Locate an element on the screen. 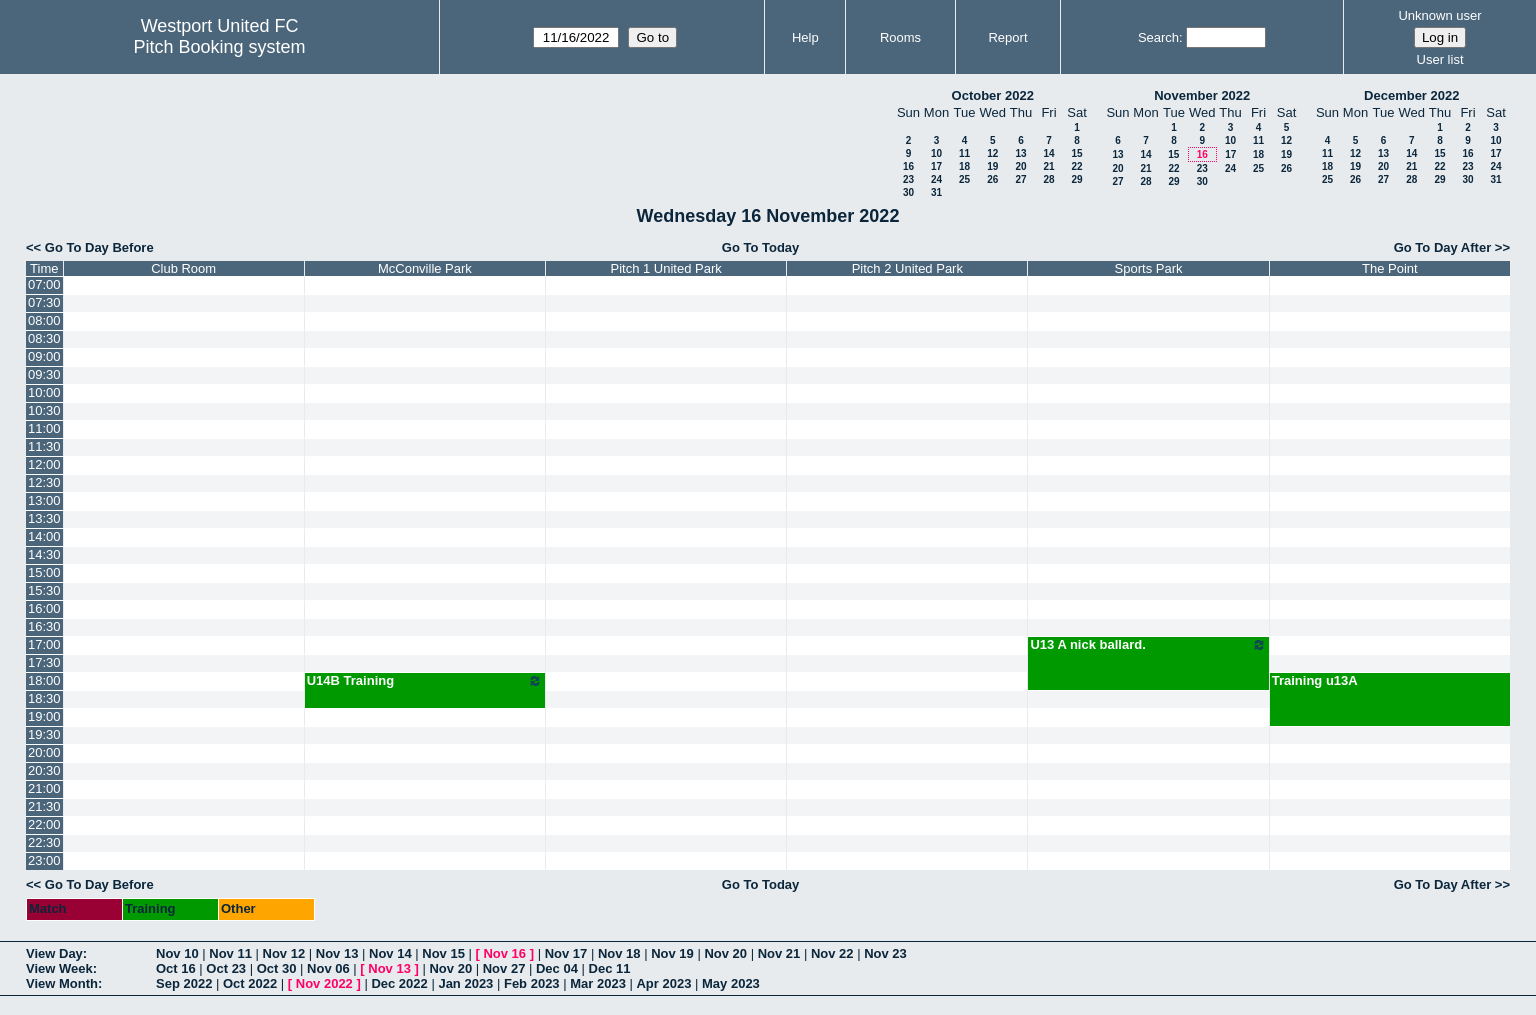 The image size is (1536, 1015). 26 is located at coordinates (992, 179).